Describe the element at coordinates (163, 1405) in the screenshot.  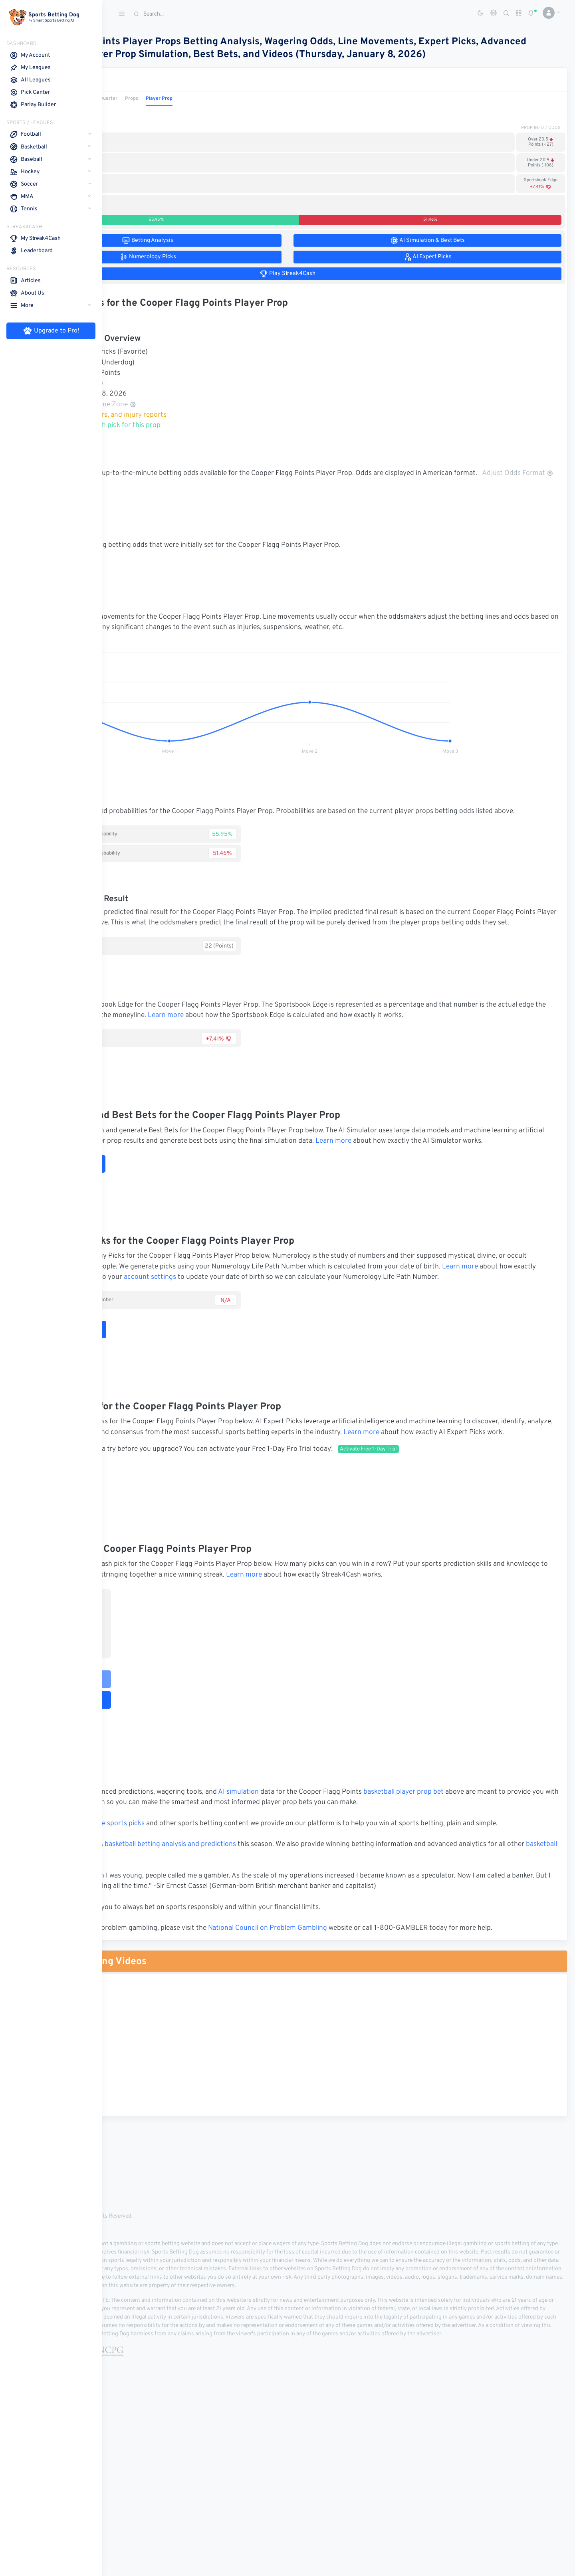
I see `Numerology Picks` at that location.